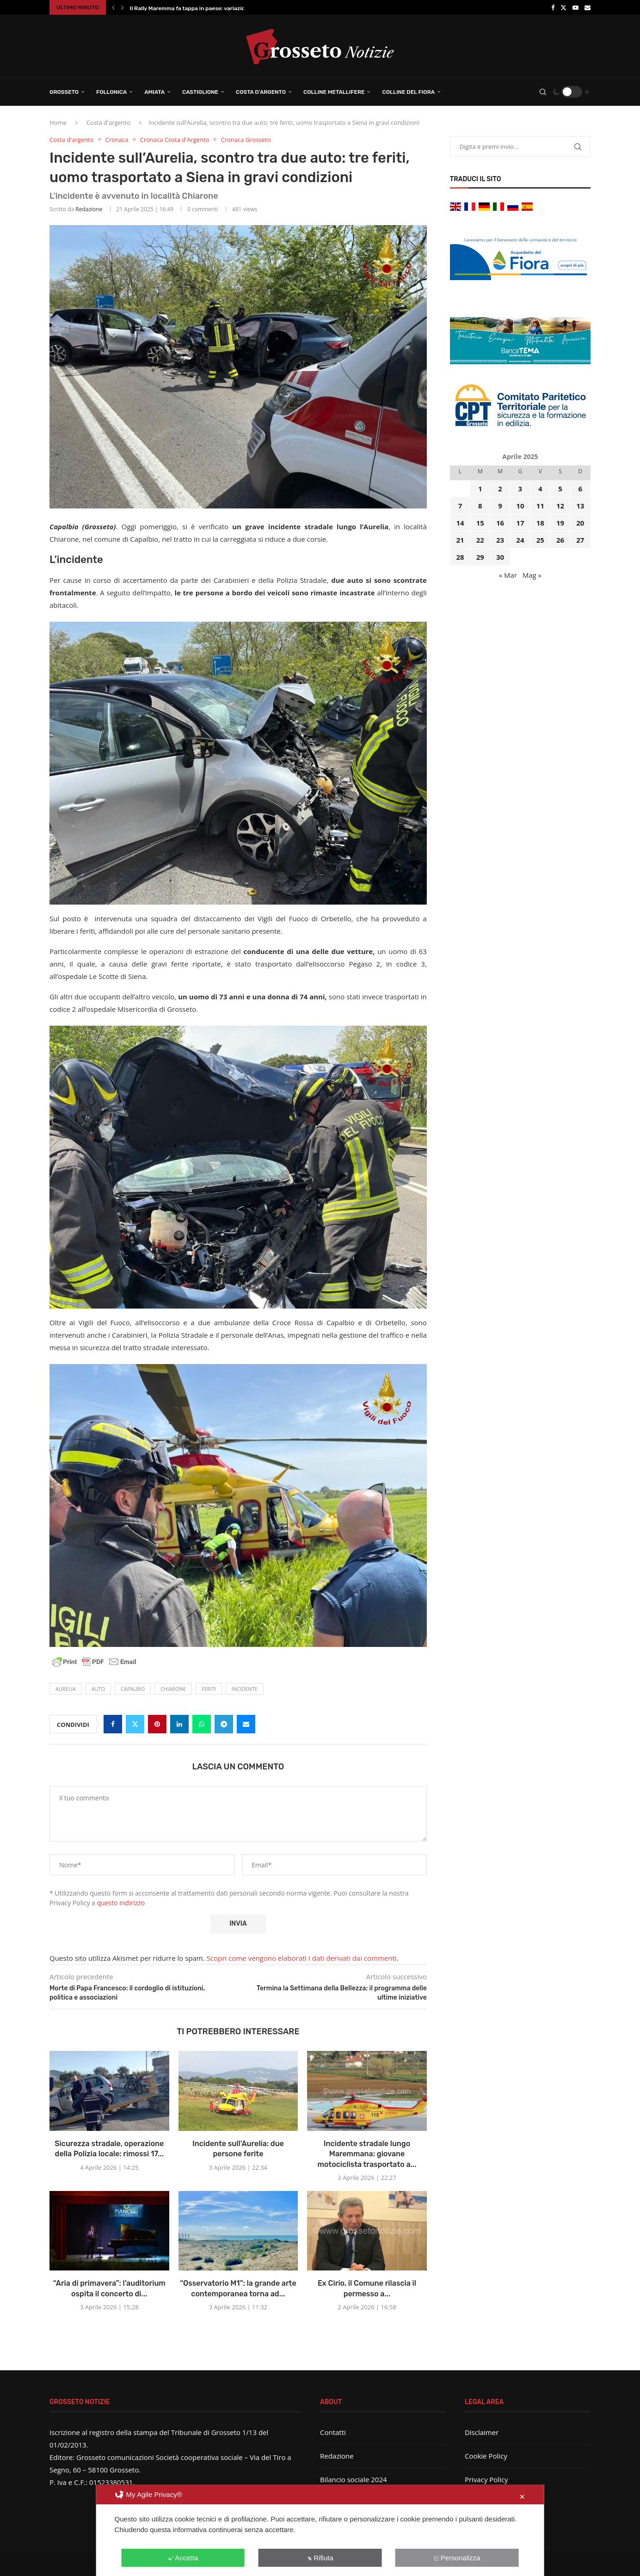  What do you see at coordinates (460, 505) in the screenshot?
I see `7 [Articoli pubblicati in 7 April 2025]` at bounding box center [460, 505].